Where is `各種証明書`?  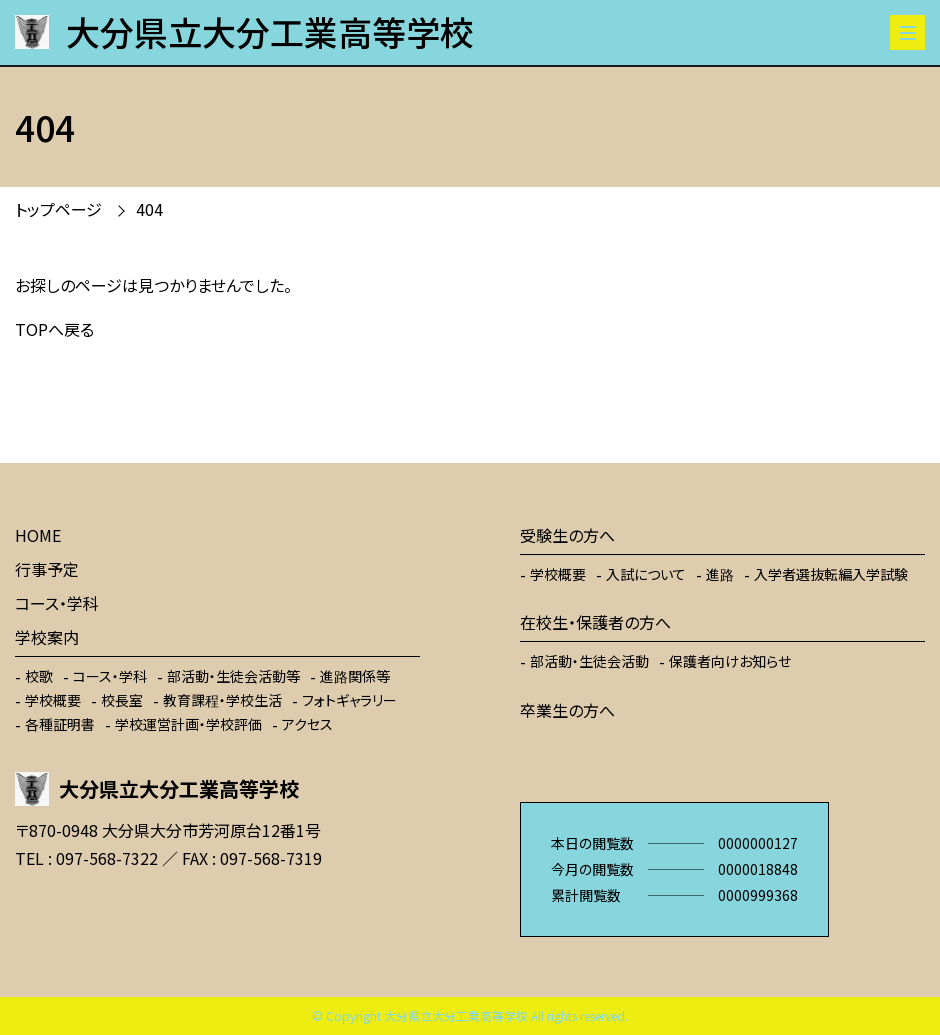 各種証明書 is located at coordinates (60, 724).